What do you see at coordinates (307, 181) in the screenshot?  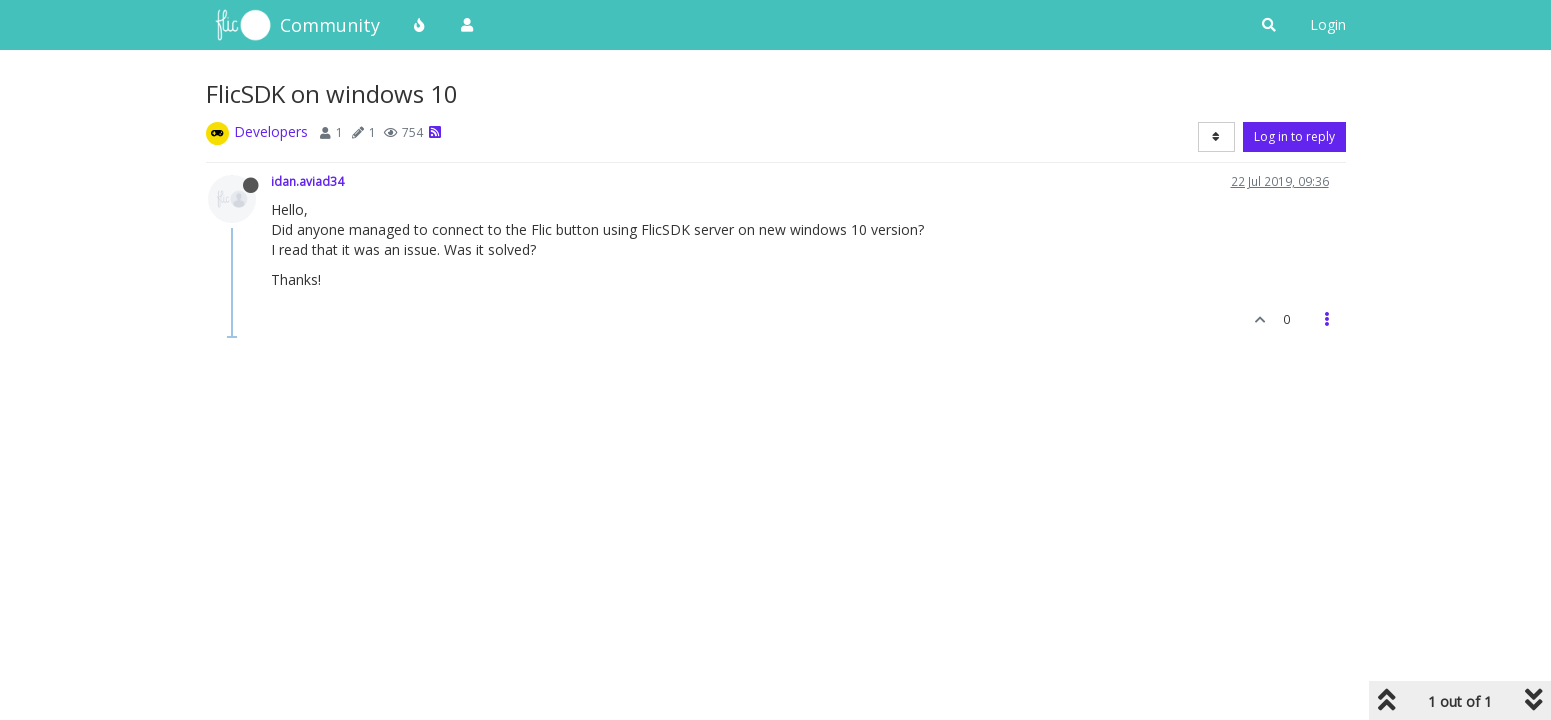 I see `idan.aviad34` at bounding box center [307, 181].